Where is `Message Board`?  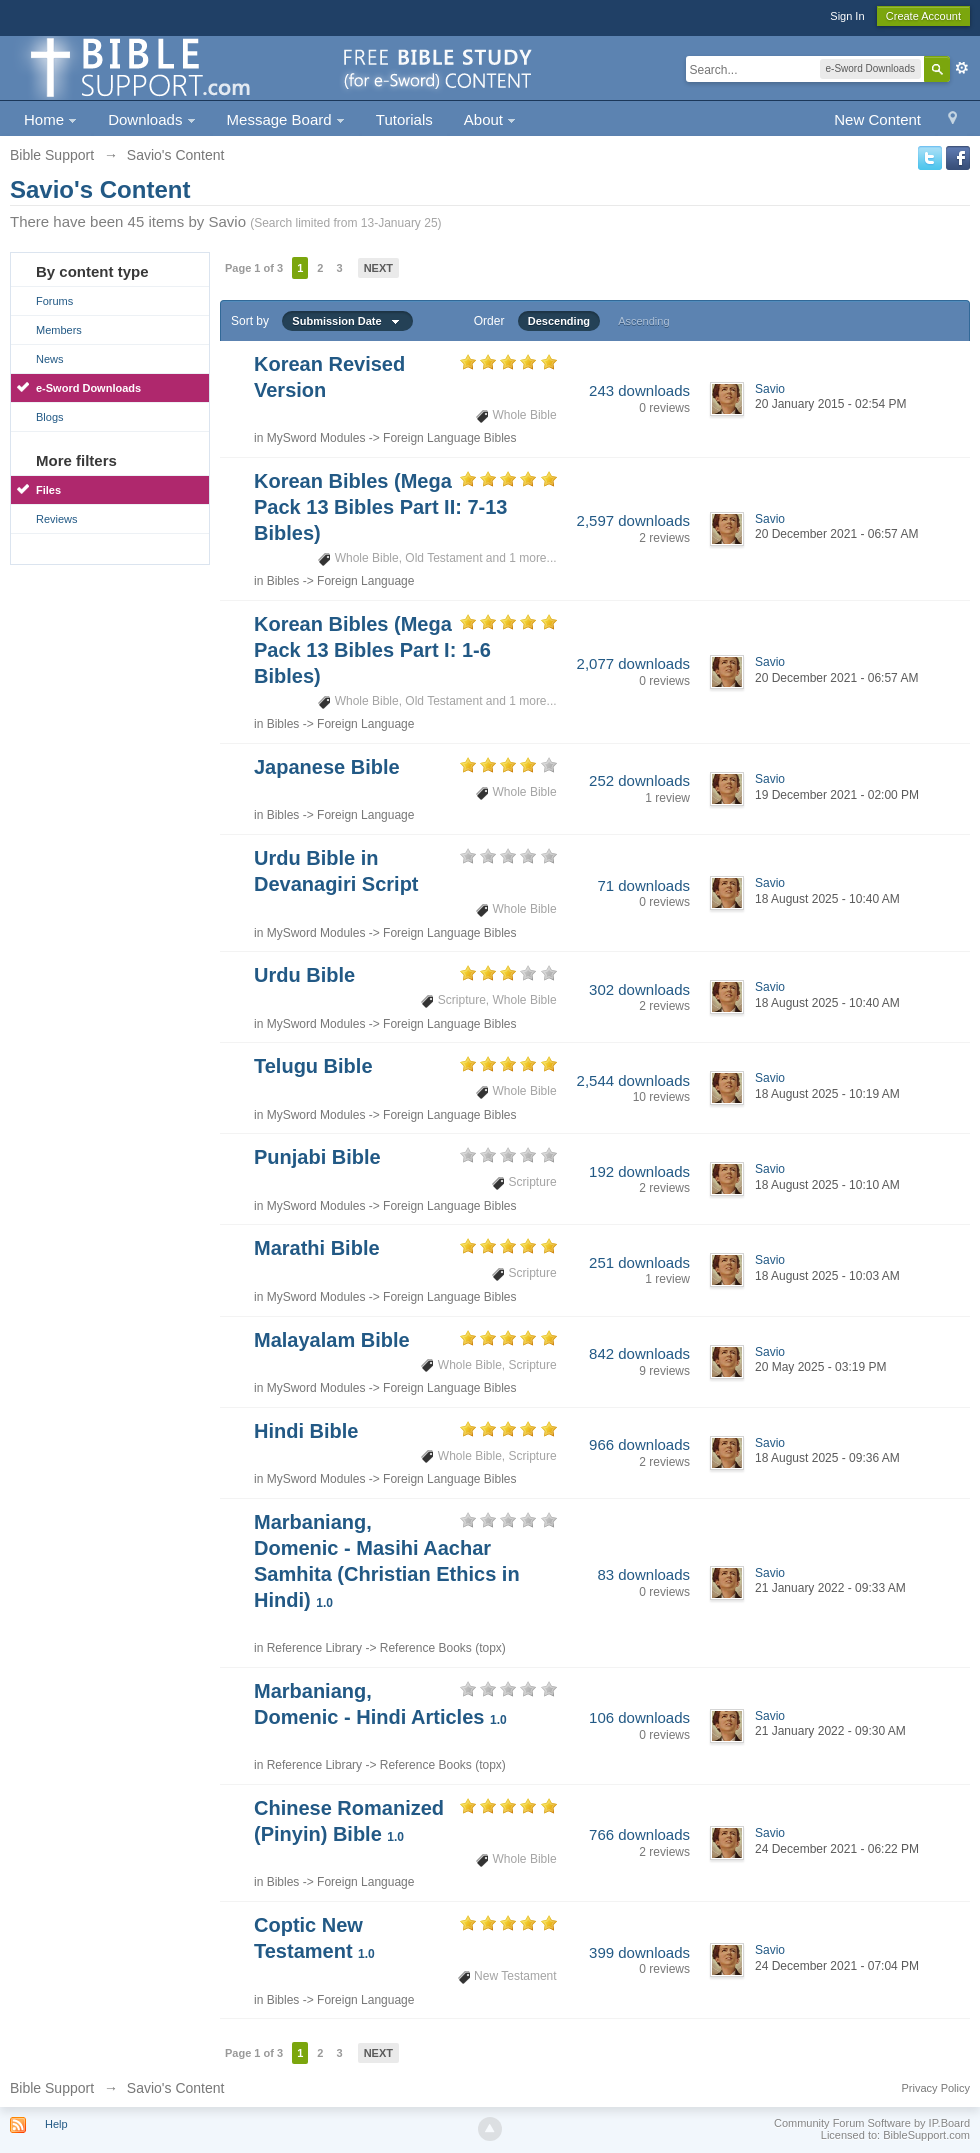 Message Board is located at coordinates (286, 119).